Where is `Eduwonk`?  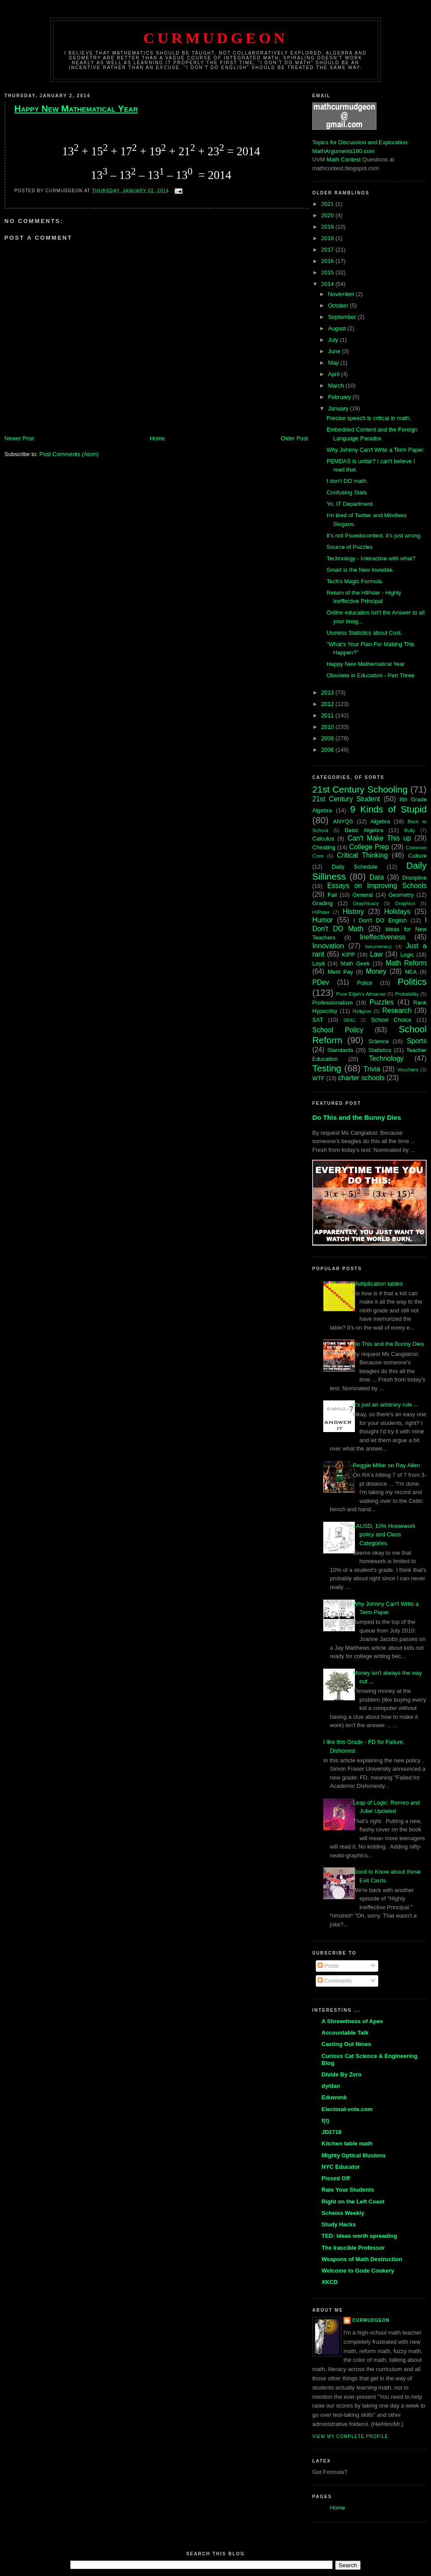 Eduwonk is located at coordinates (334, 2097).